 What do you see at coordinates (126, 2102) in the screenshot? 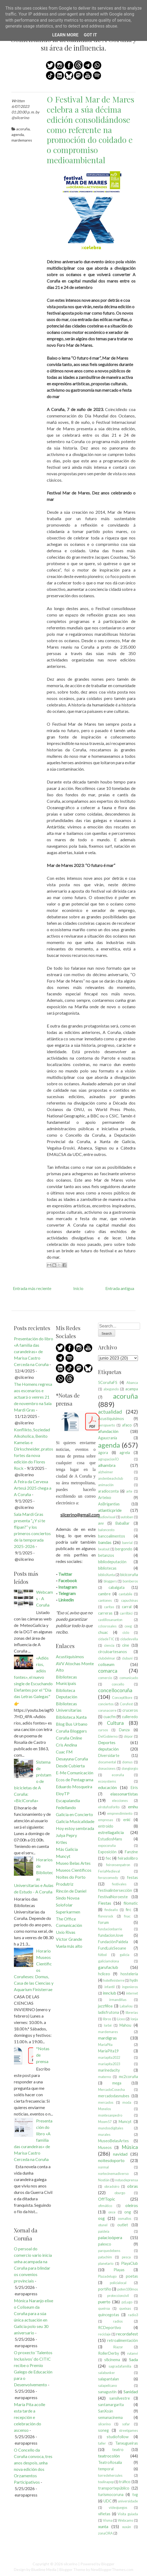
I see `moda` at bounding box center [126, 2102].